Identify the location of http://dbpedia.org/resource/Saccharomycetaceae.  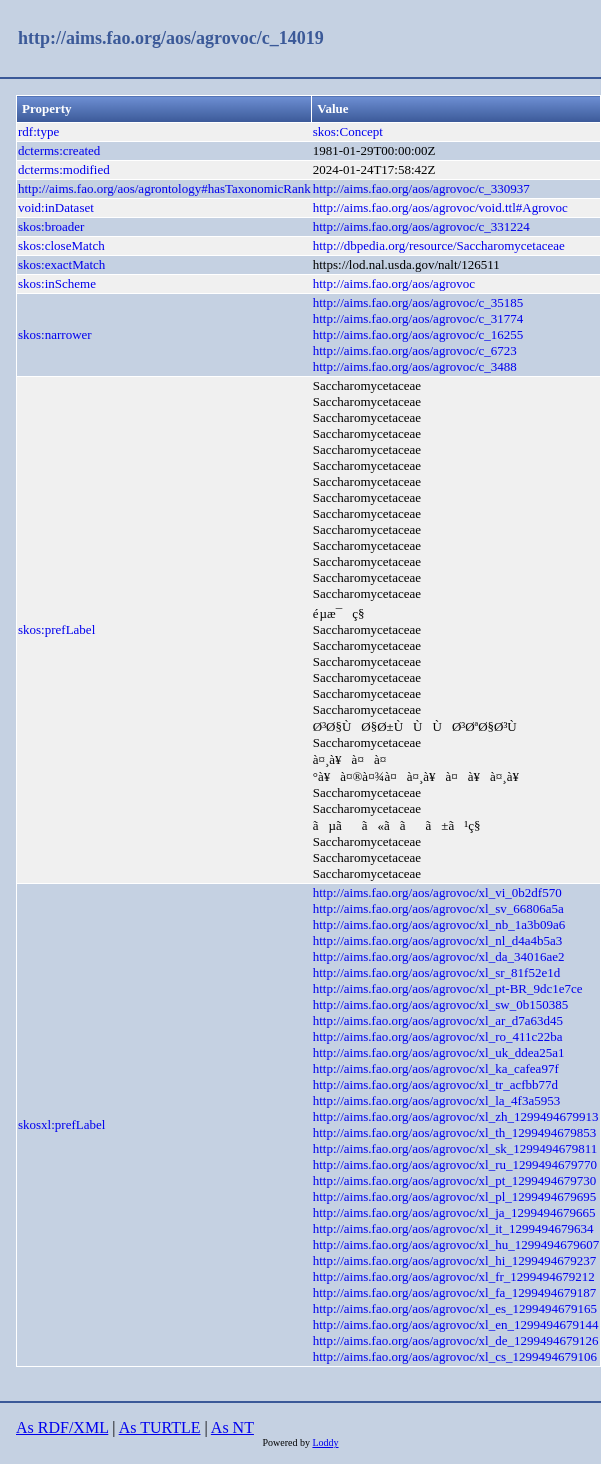
(439, 245).